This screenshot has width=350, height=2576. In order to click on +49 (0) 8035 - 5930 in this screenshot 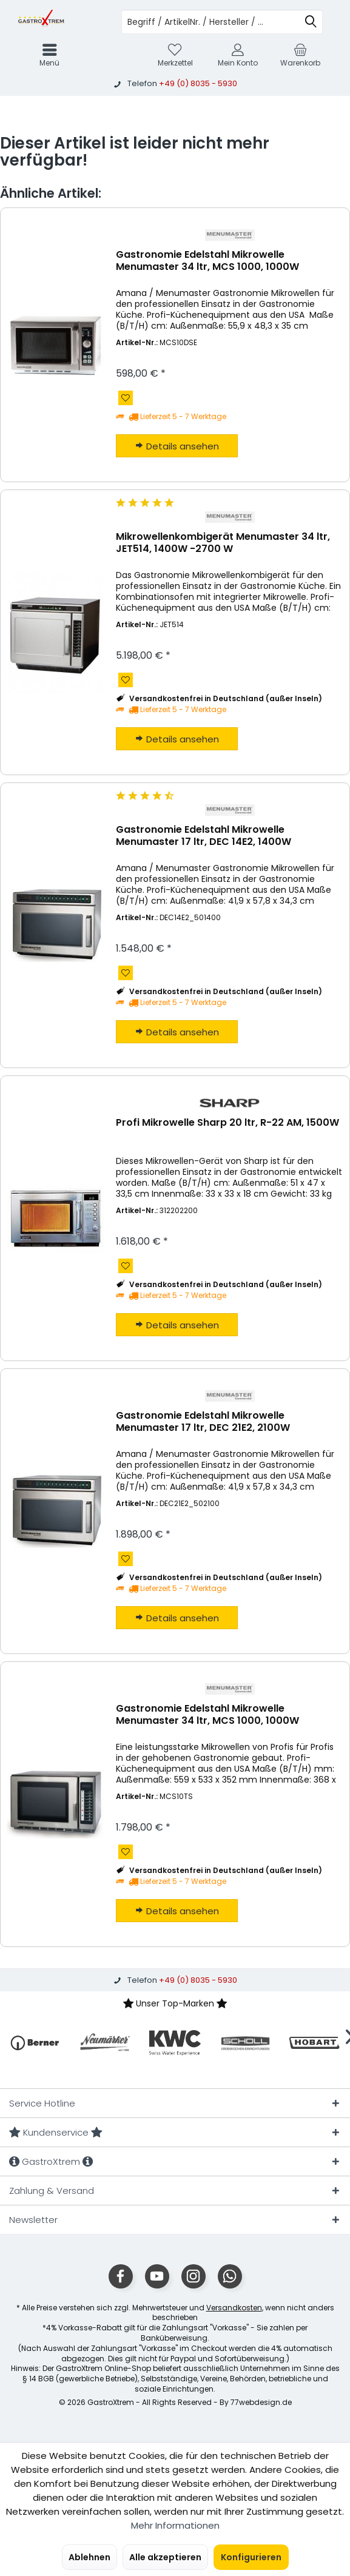, I will do `click(198, 83)`.